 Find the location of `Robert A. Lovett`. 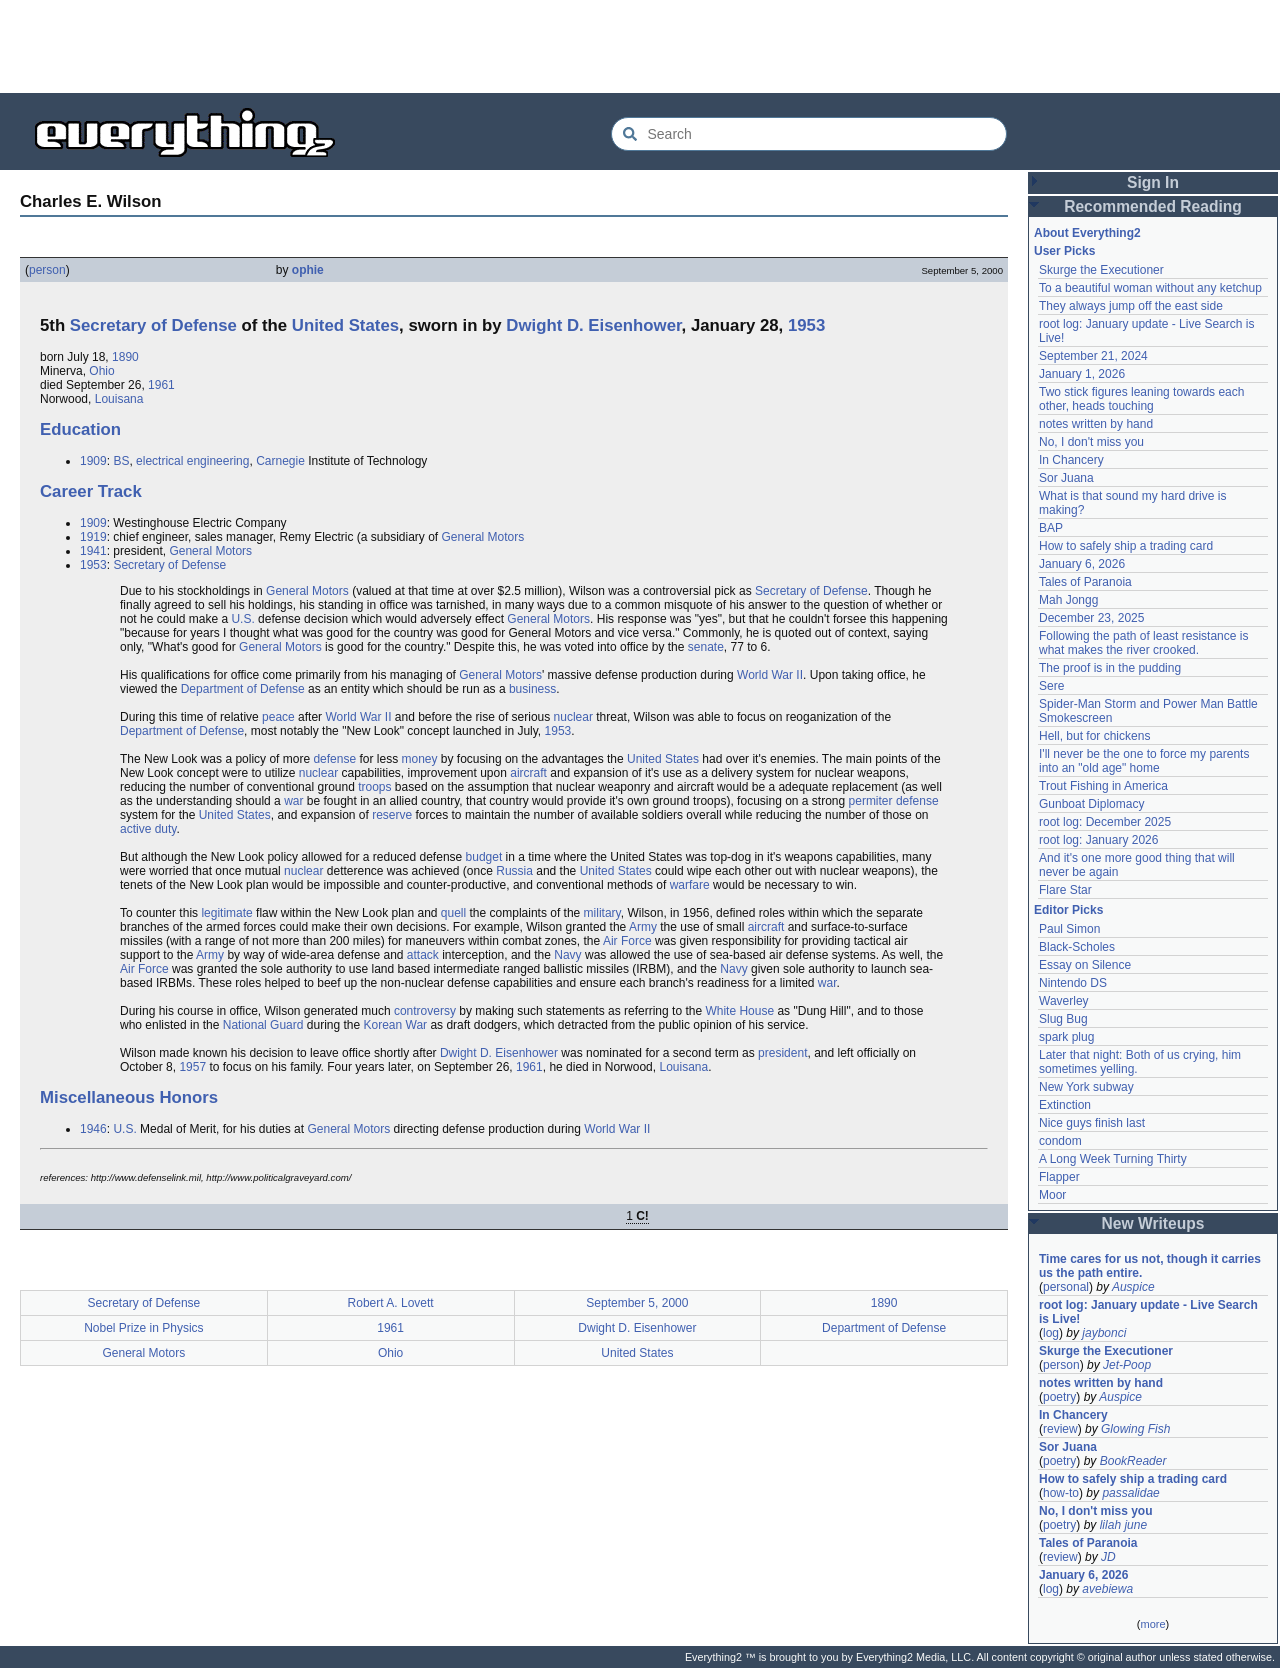

Robert A. Lovett is located at coordinates (391, 1303).